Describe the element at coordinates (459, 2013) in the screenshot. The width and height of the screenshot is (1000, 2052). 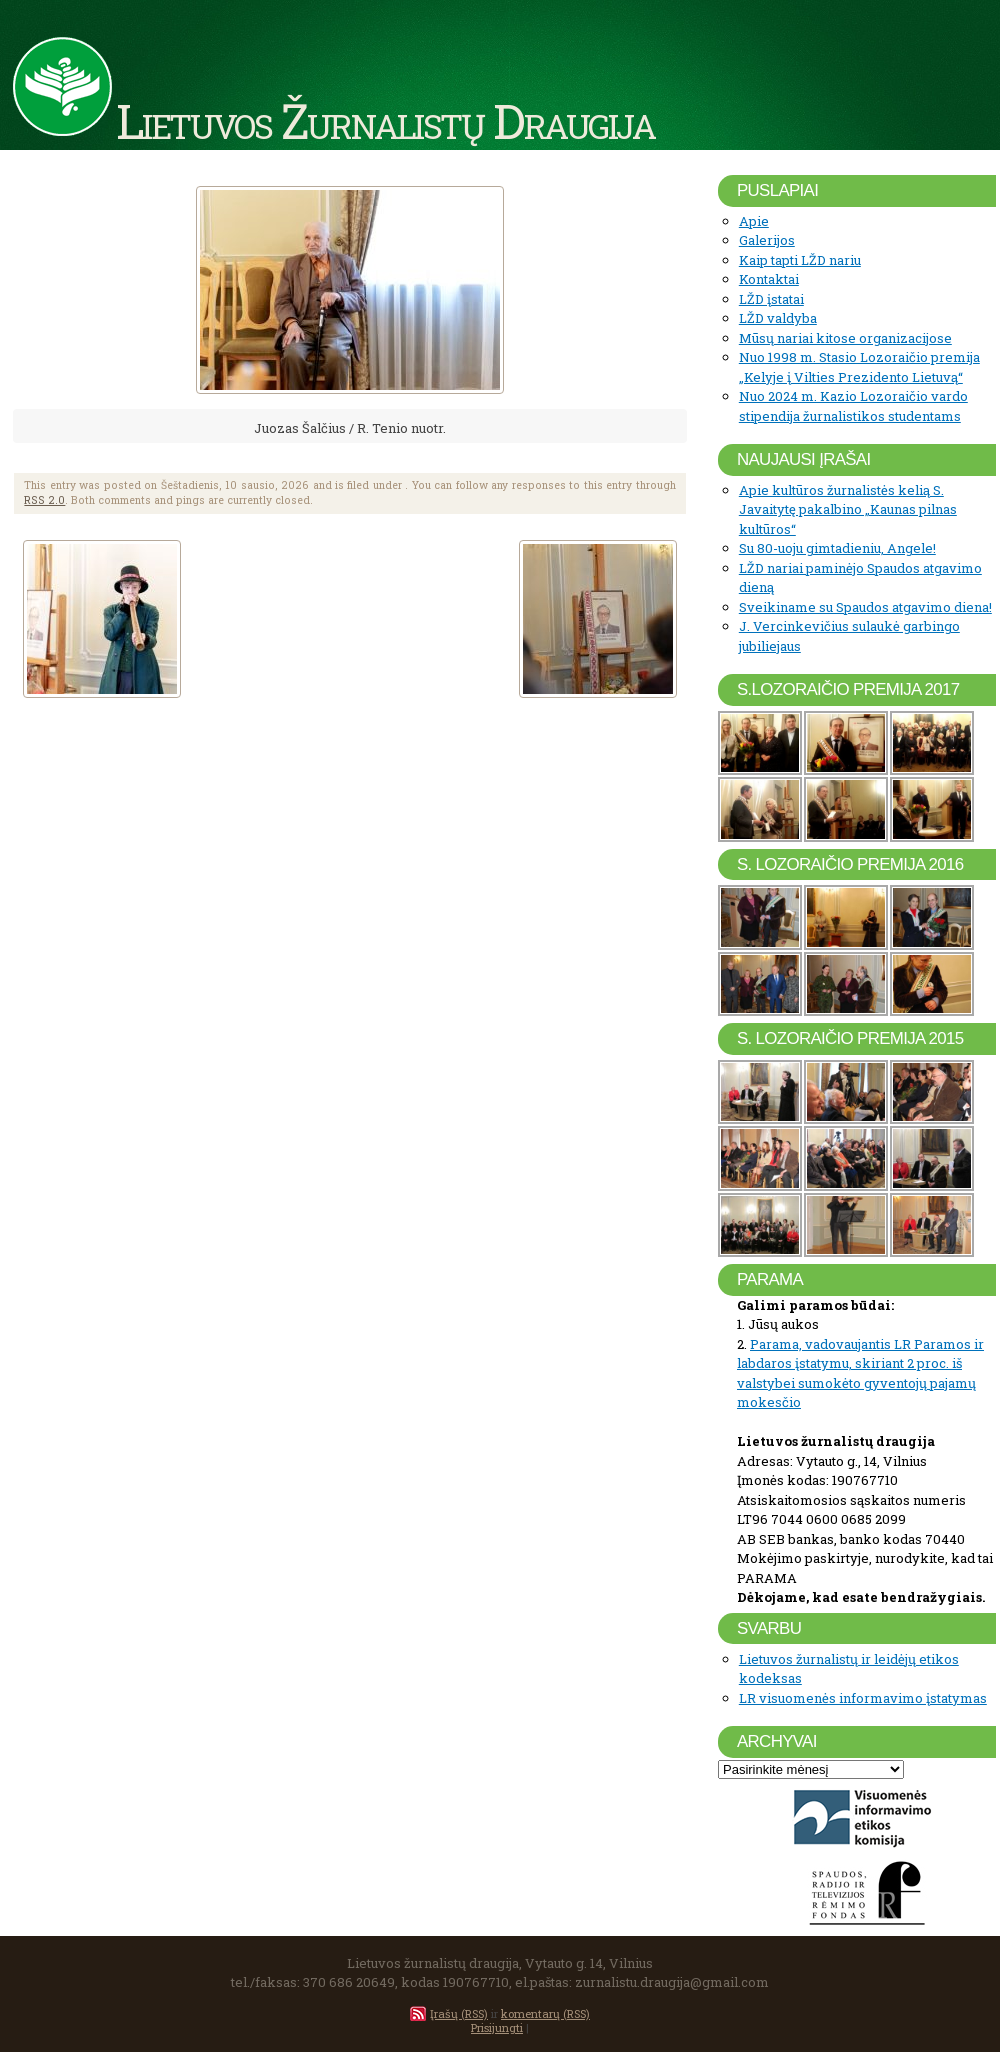
I see `Įrašų (RSS)` at that location.